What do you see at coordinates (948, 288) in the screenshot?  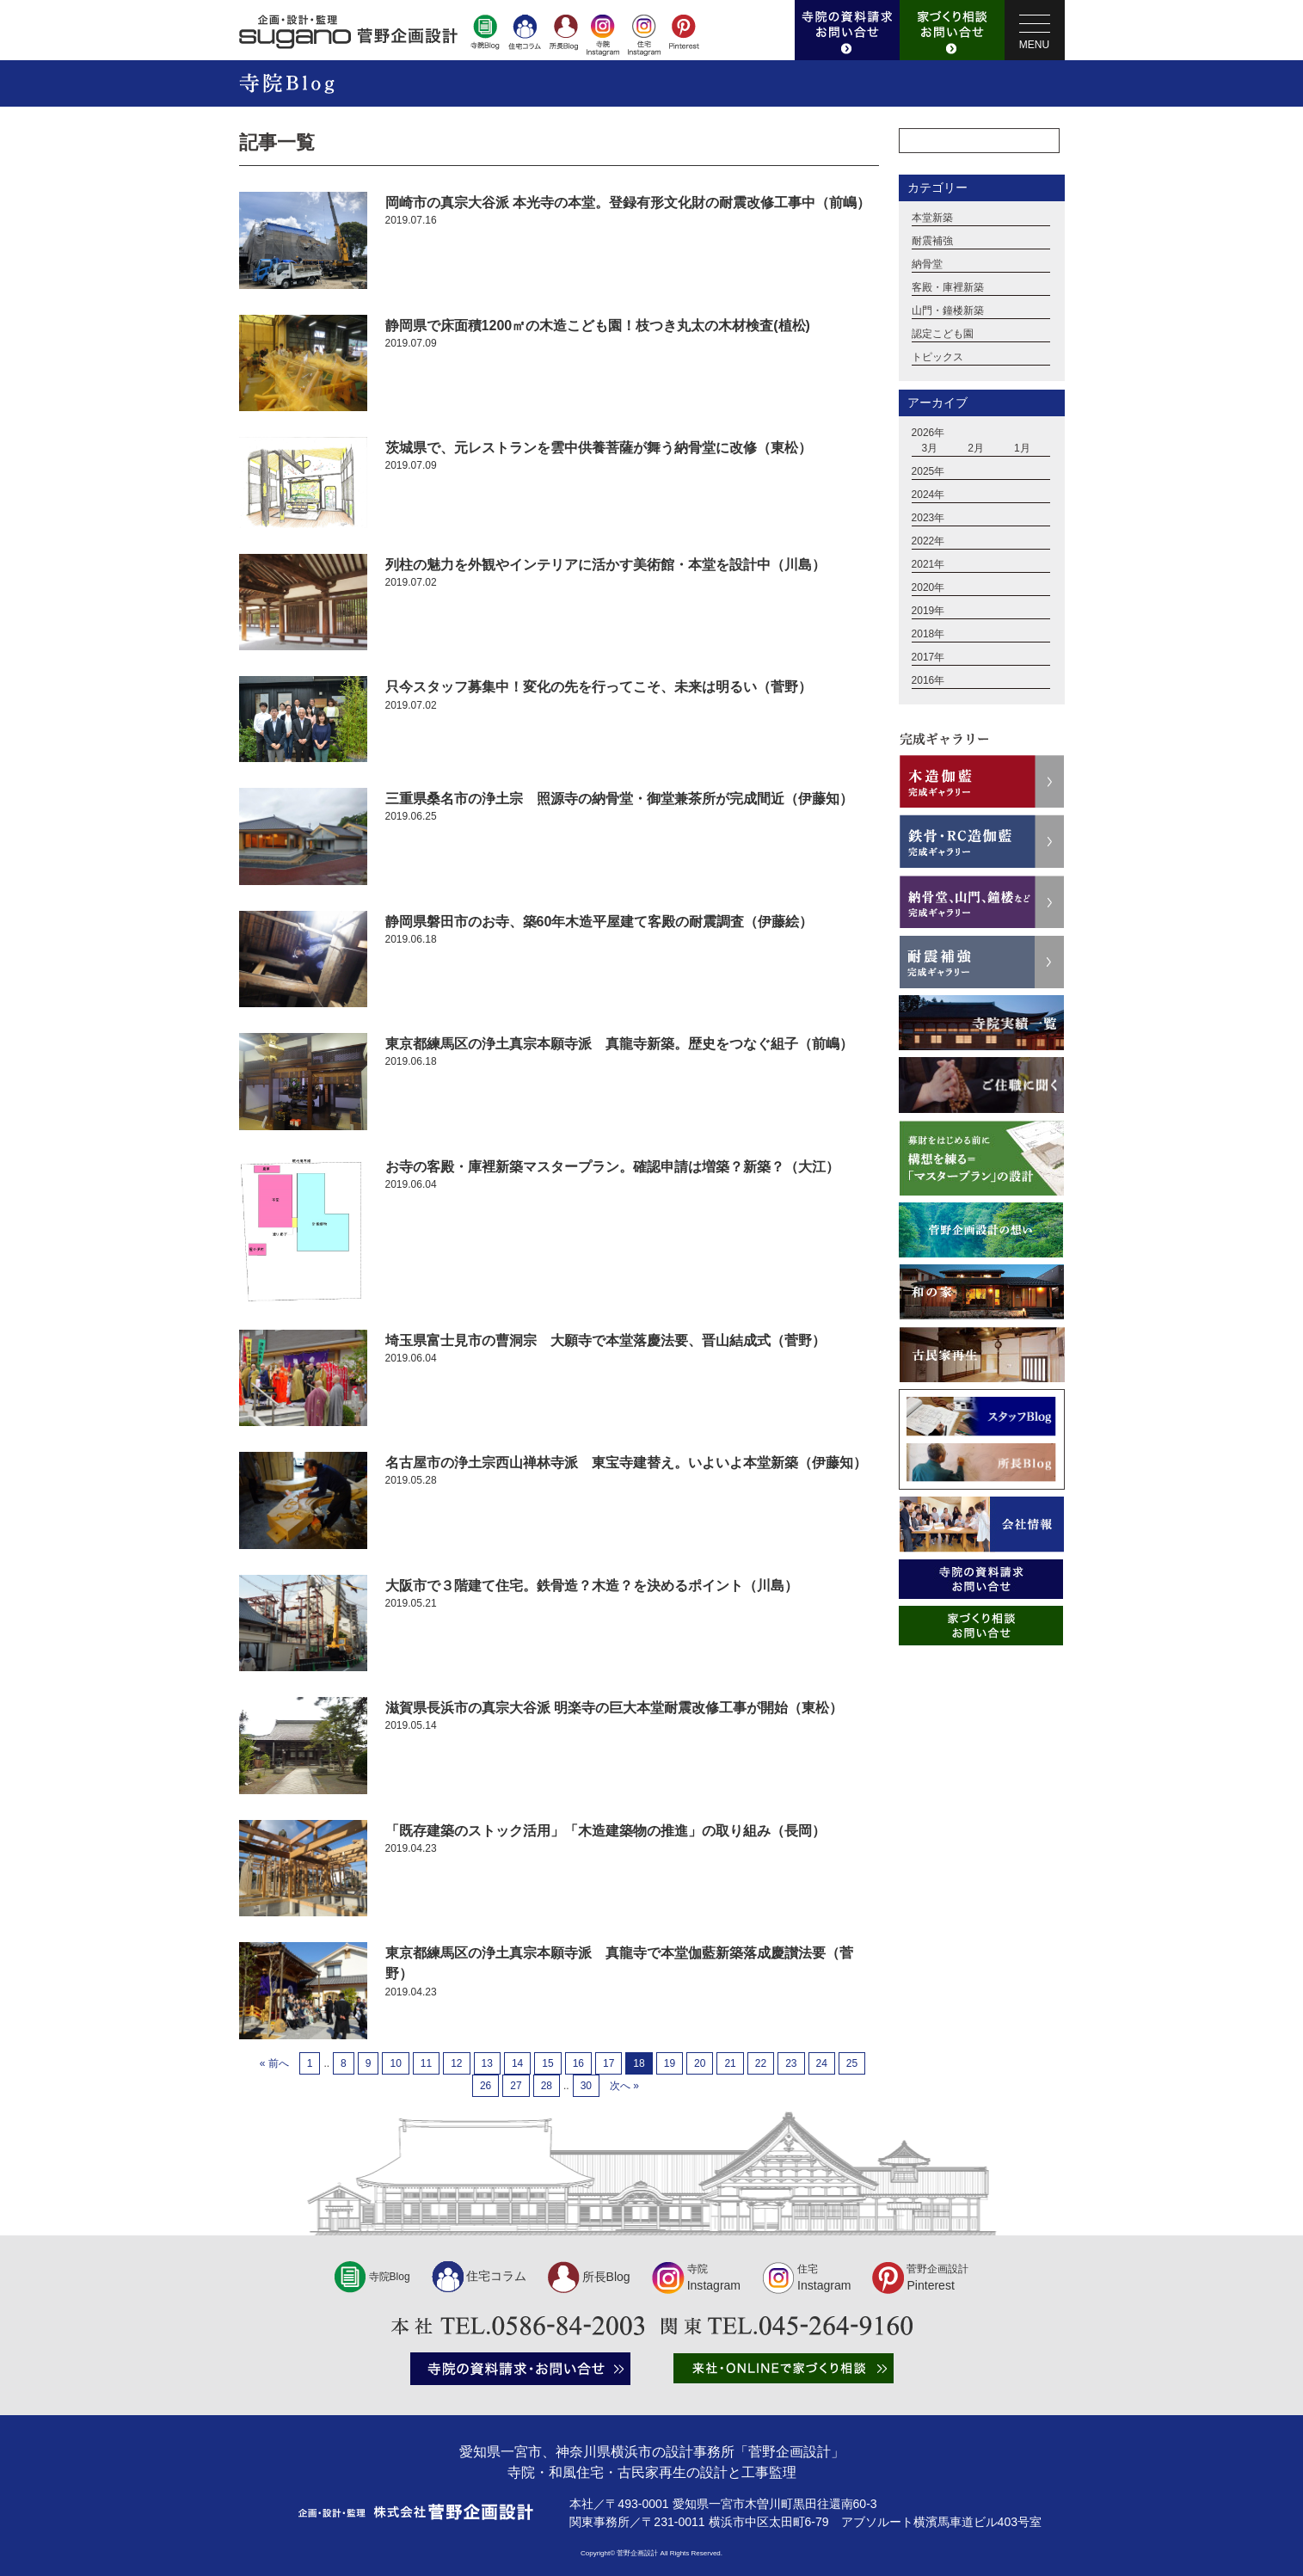 I see `客殿・庫裡新築` at bounding box center [948, 288].